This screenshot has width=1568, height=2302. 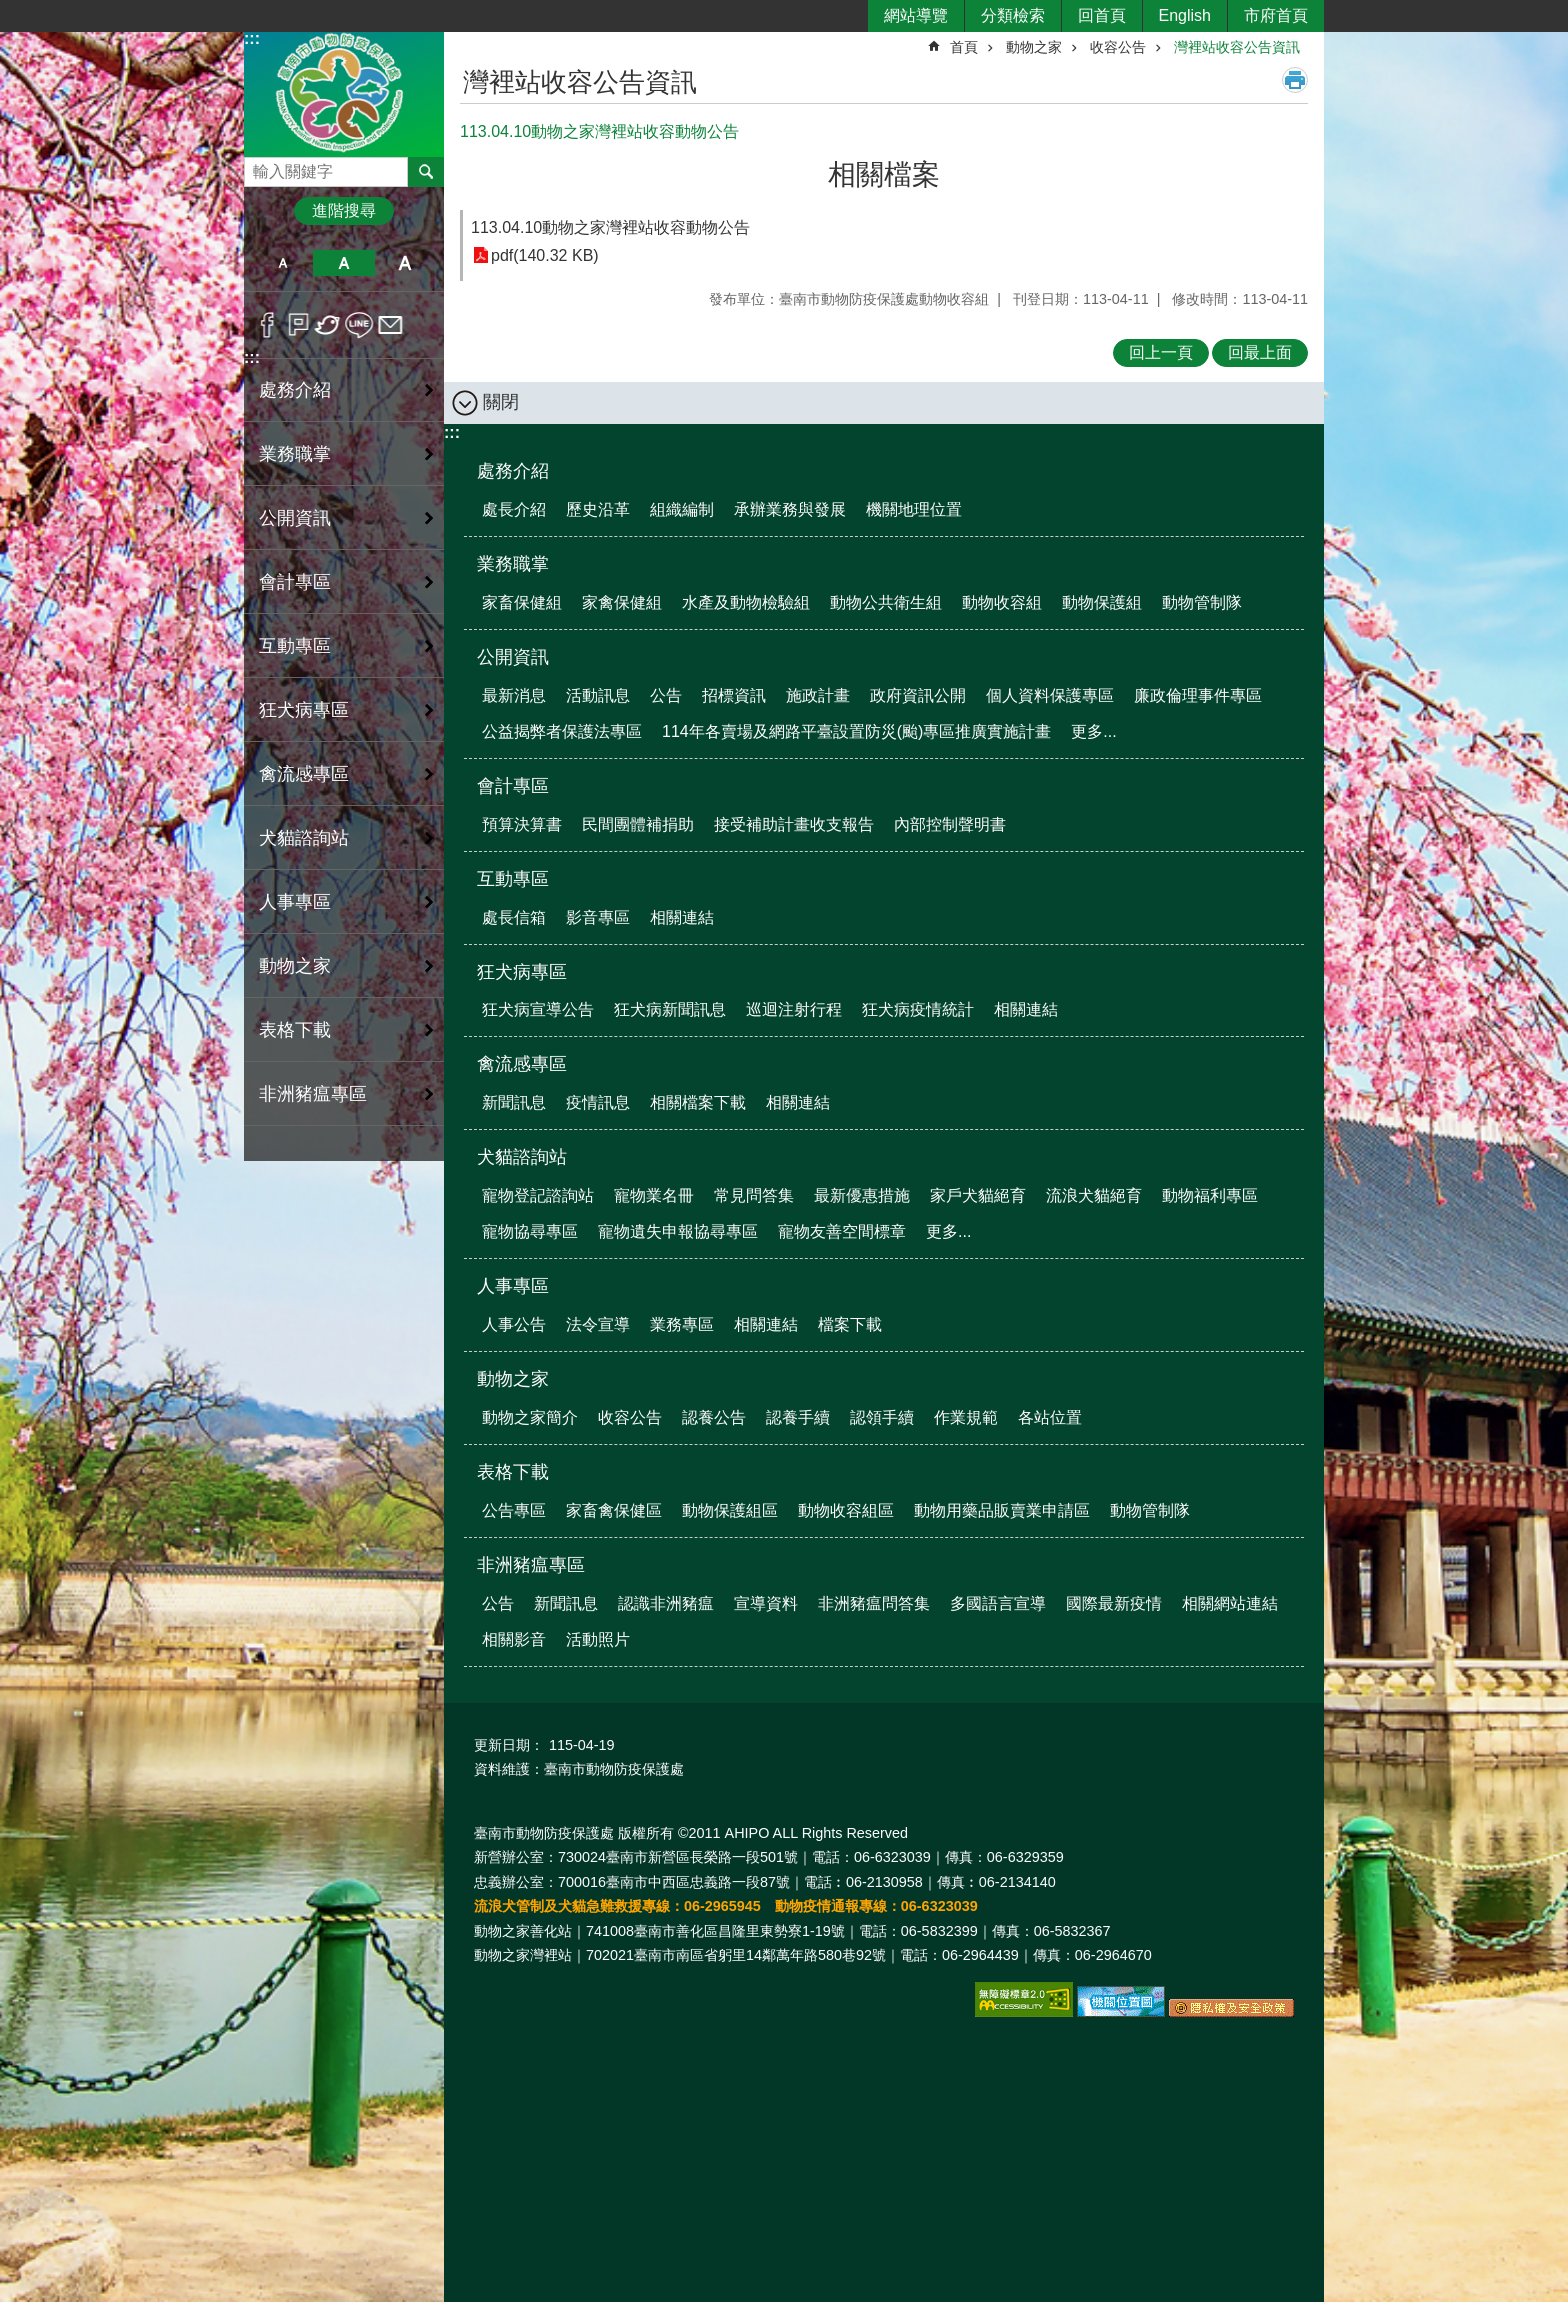 I want to click on 跳到主要內容區塊, so click(x=10, y=10).